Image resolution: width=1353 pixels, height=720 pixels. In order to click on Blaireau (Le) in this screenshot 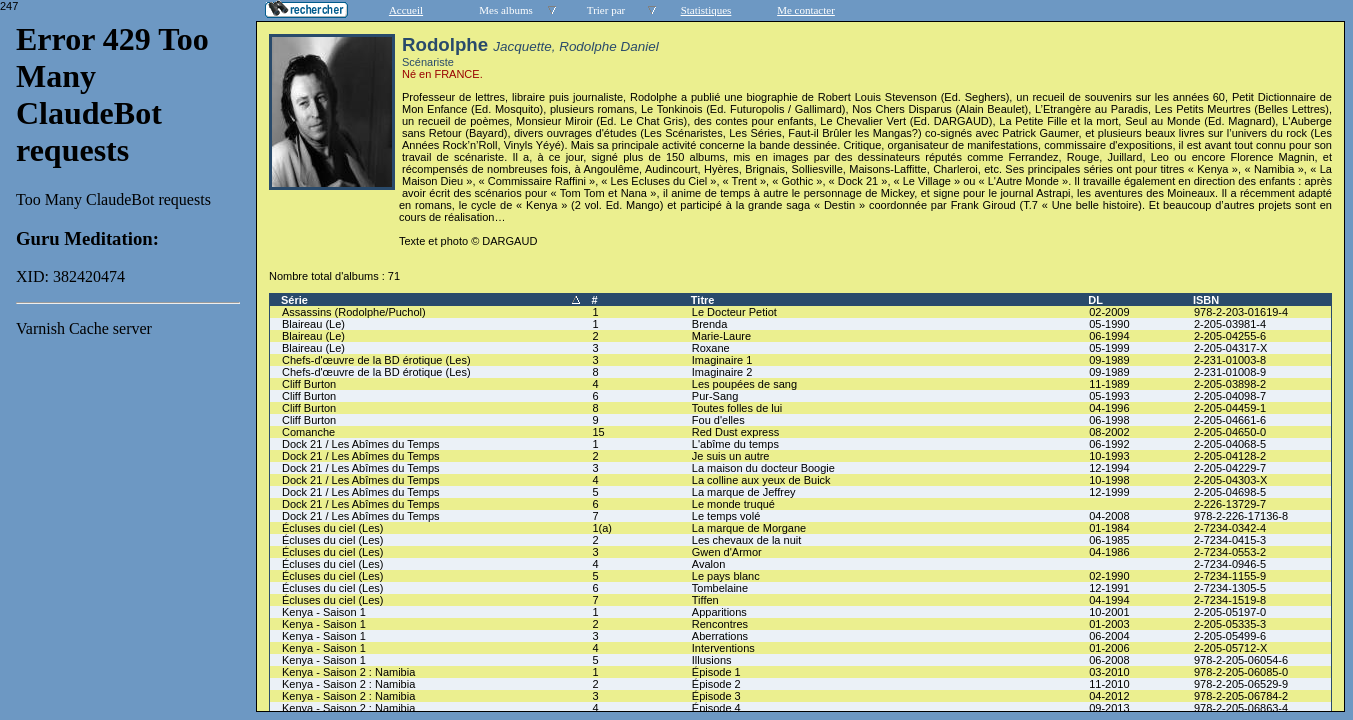, I will do `click(313, 324)`.